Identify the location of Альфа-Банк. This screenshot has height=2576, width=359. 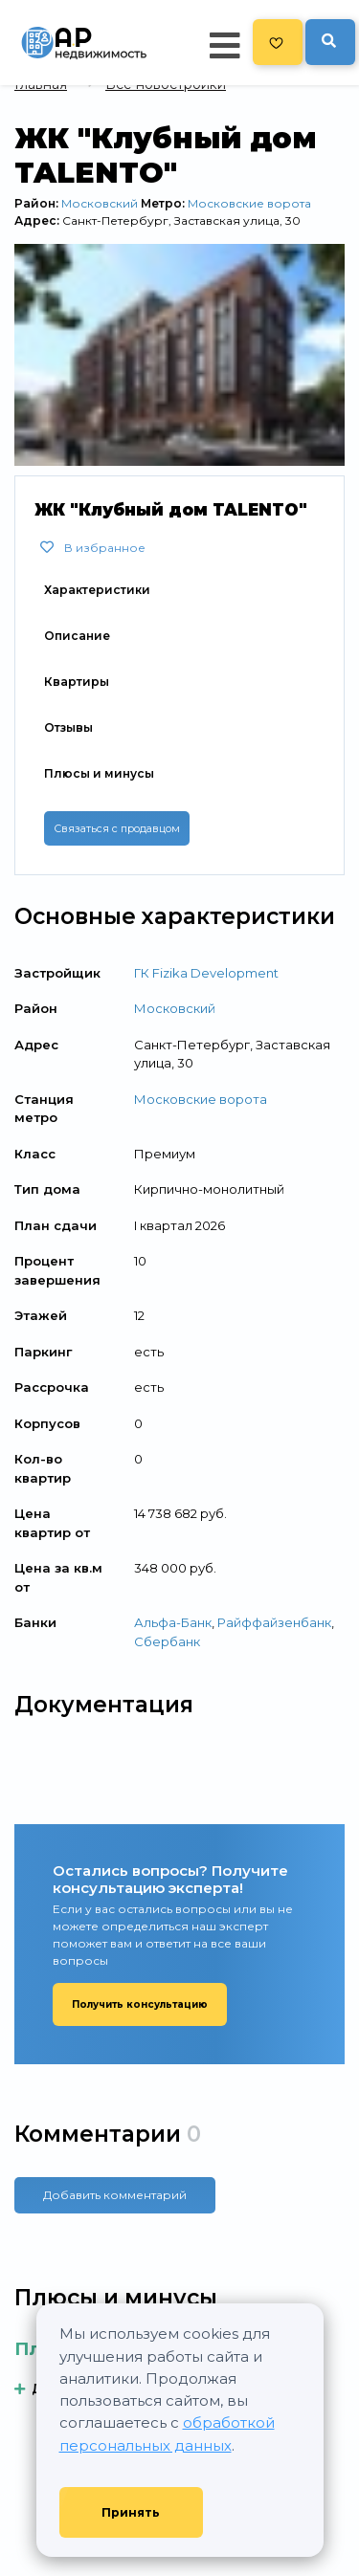
(173, 1622).